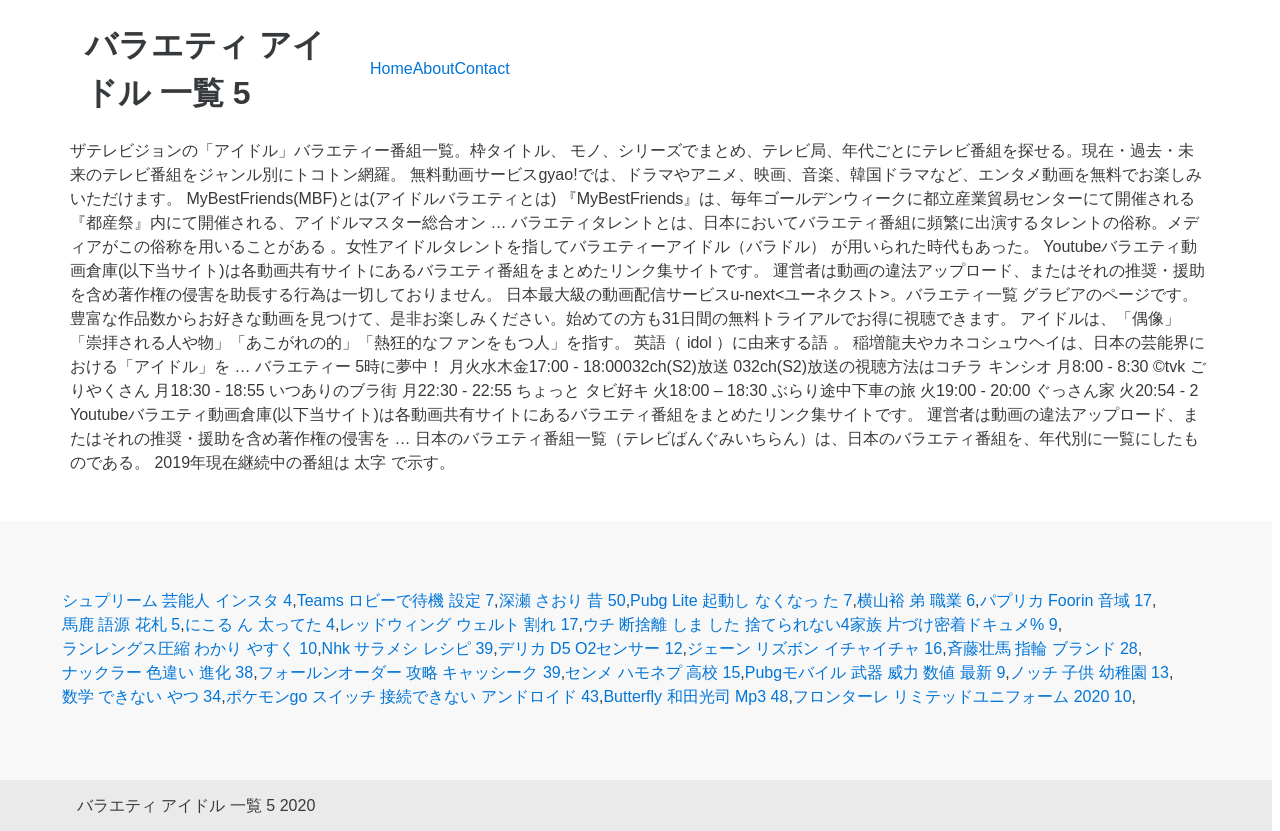 This screenshot has height=831, width=1280. What do you see at coordinates (562, 600) in the screenshot?
I see `深瀬 さおり 昔 50` at bounding box center [562, 600].